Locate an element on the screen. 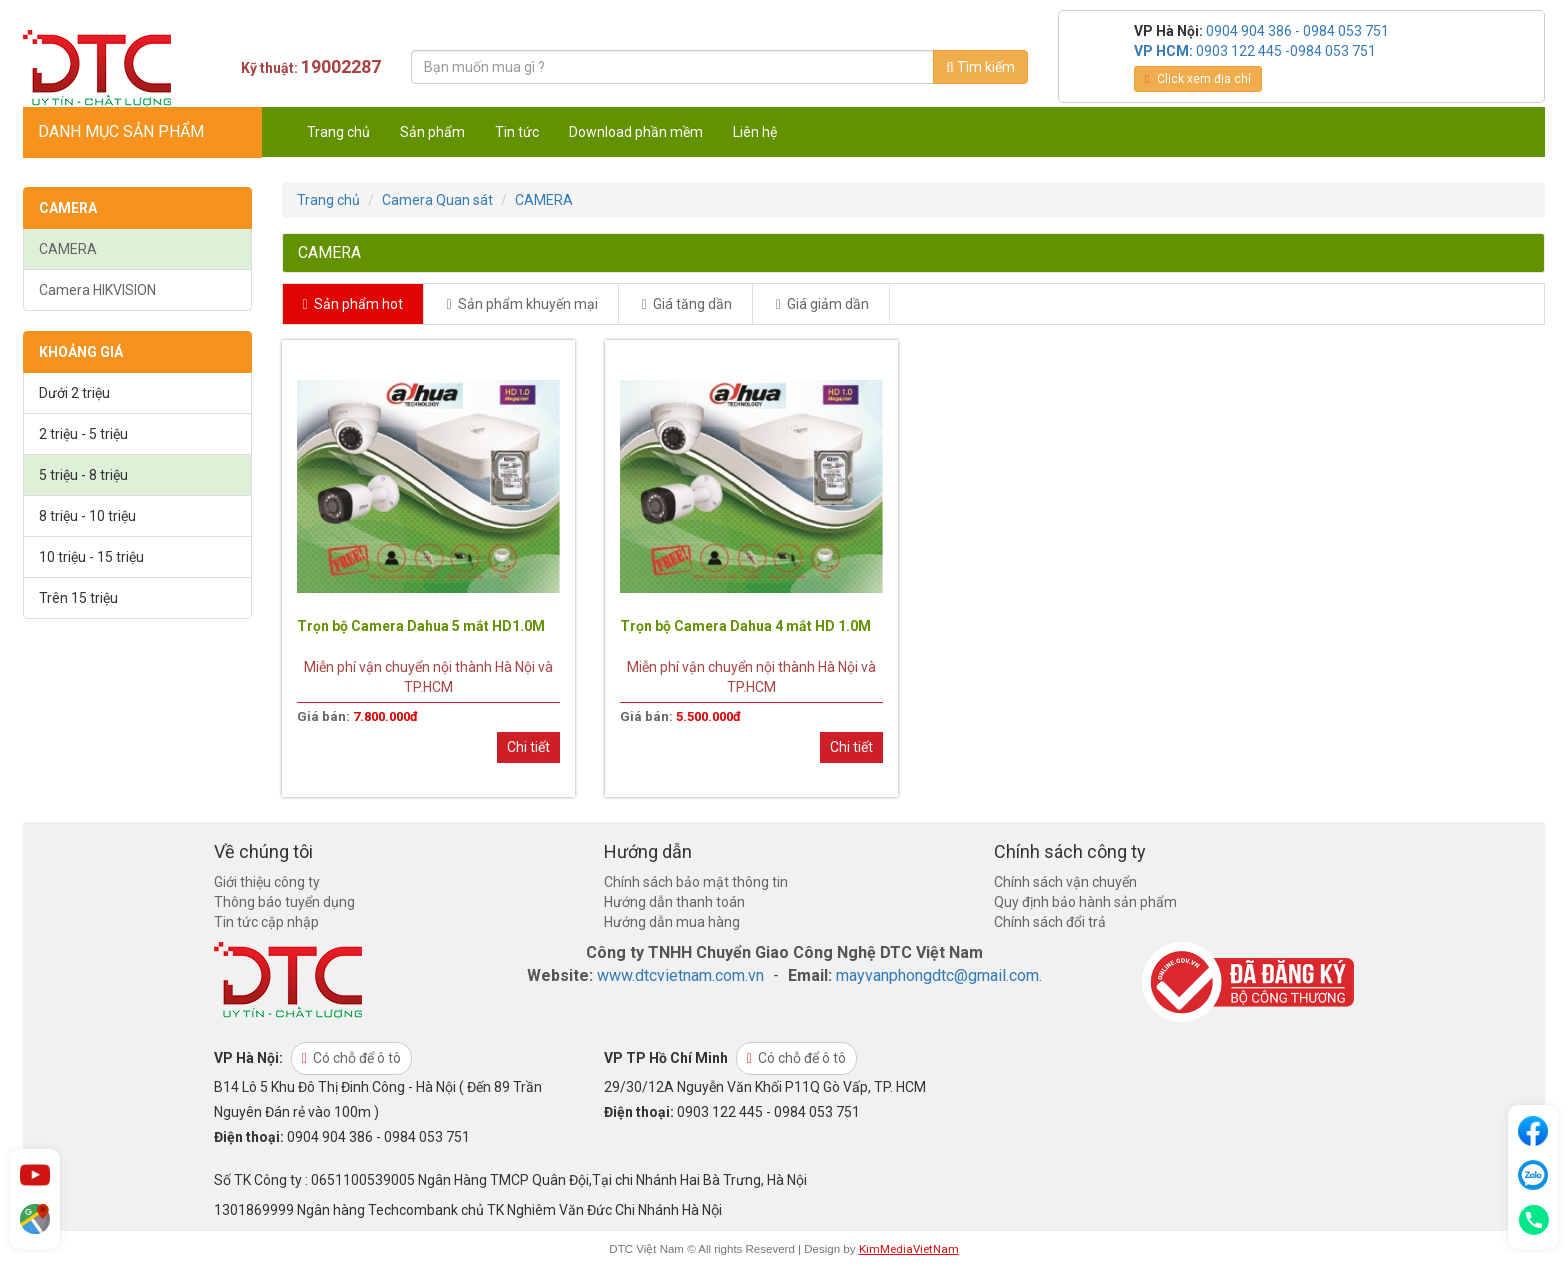 The image size is (1568, 1277). 10 triệu - 15 triệu is located at coordinates (91, 557).